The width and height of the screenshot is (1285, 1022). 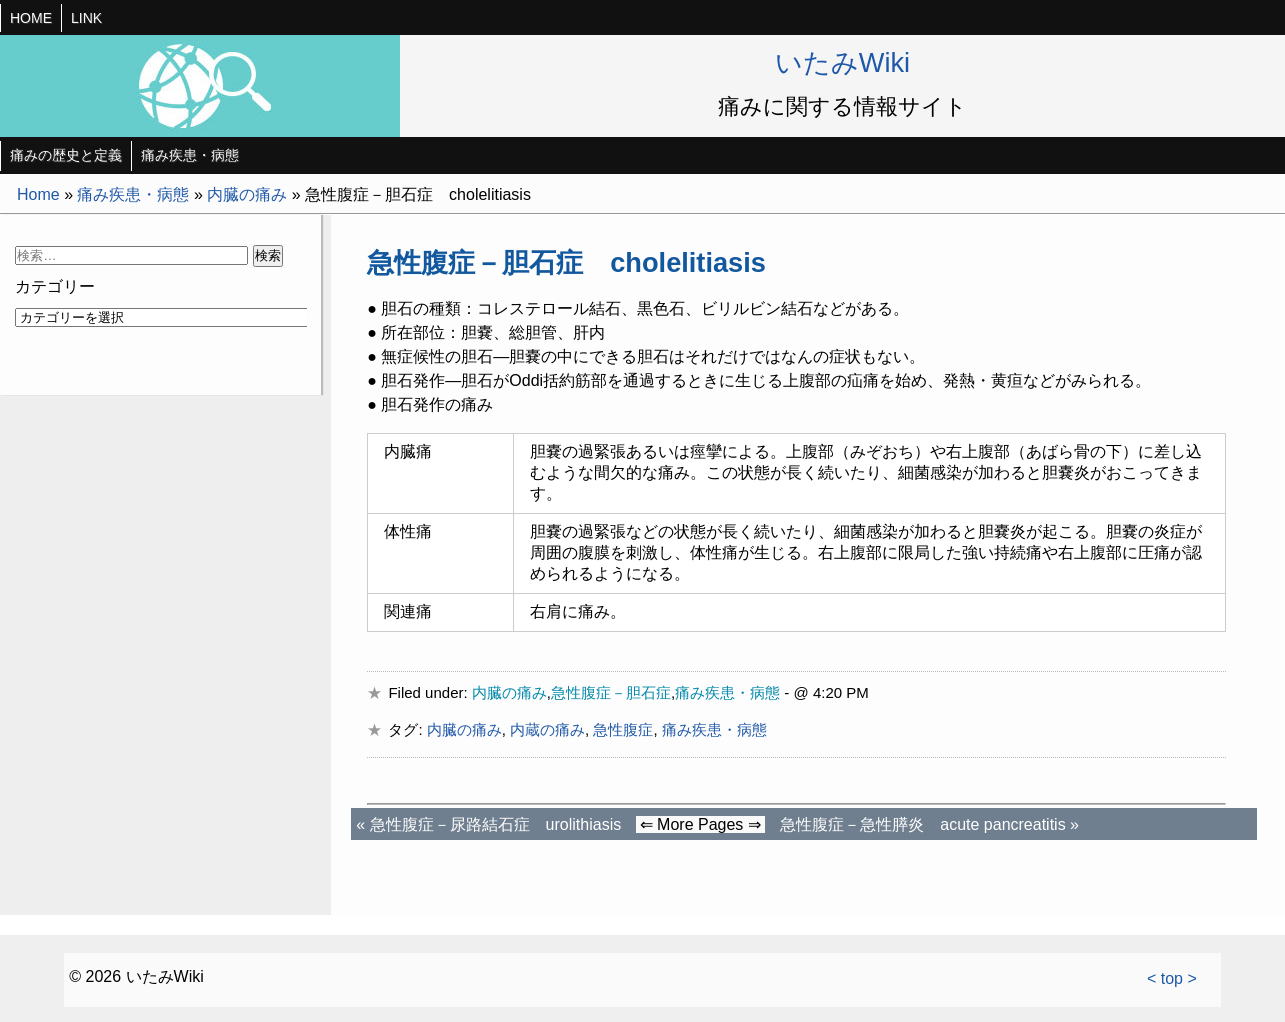 I want to click on < top >, so click(x=1172, y=978).